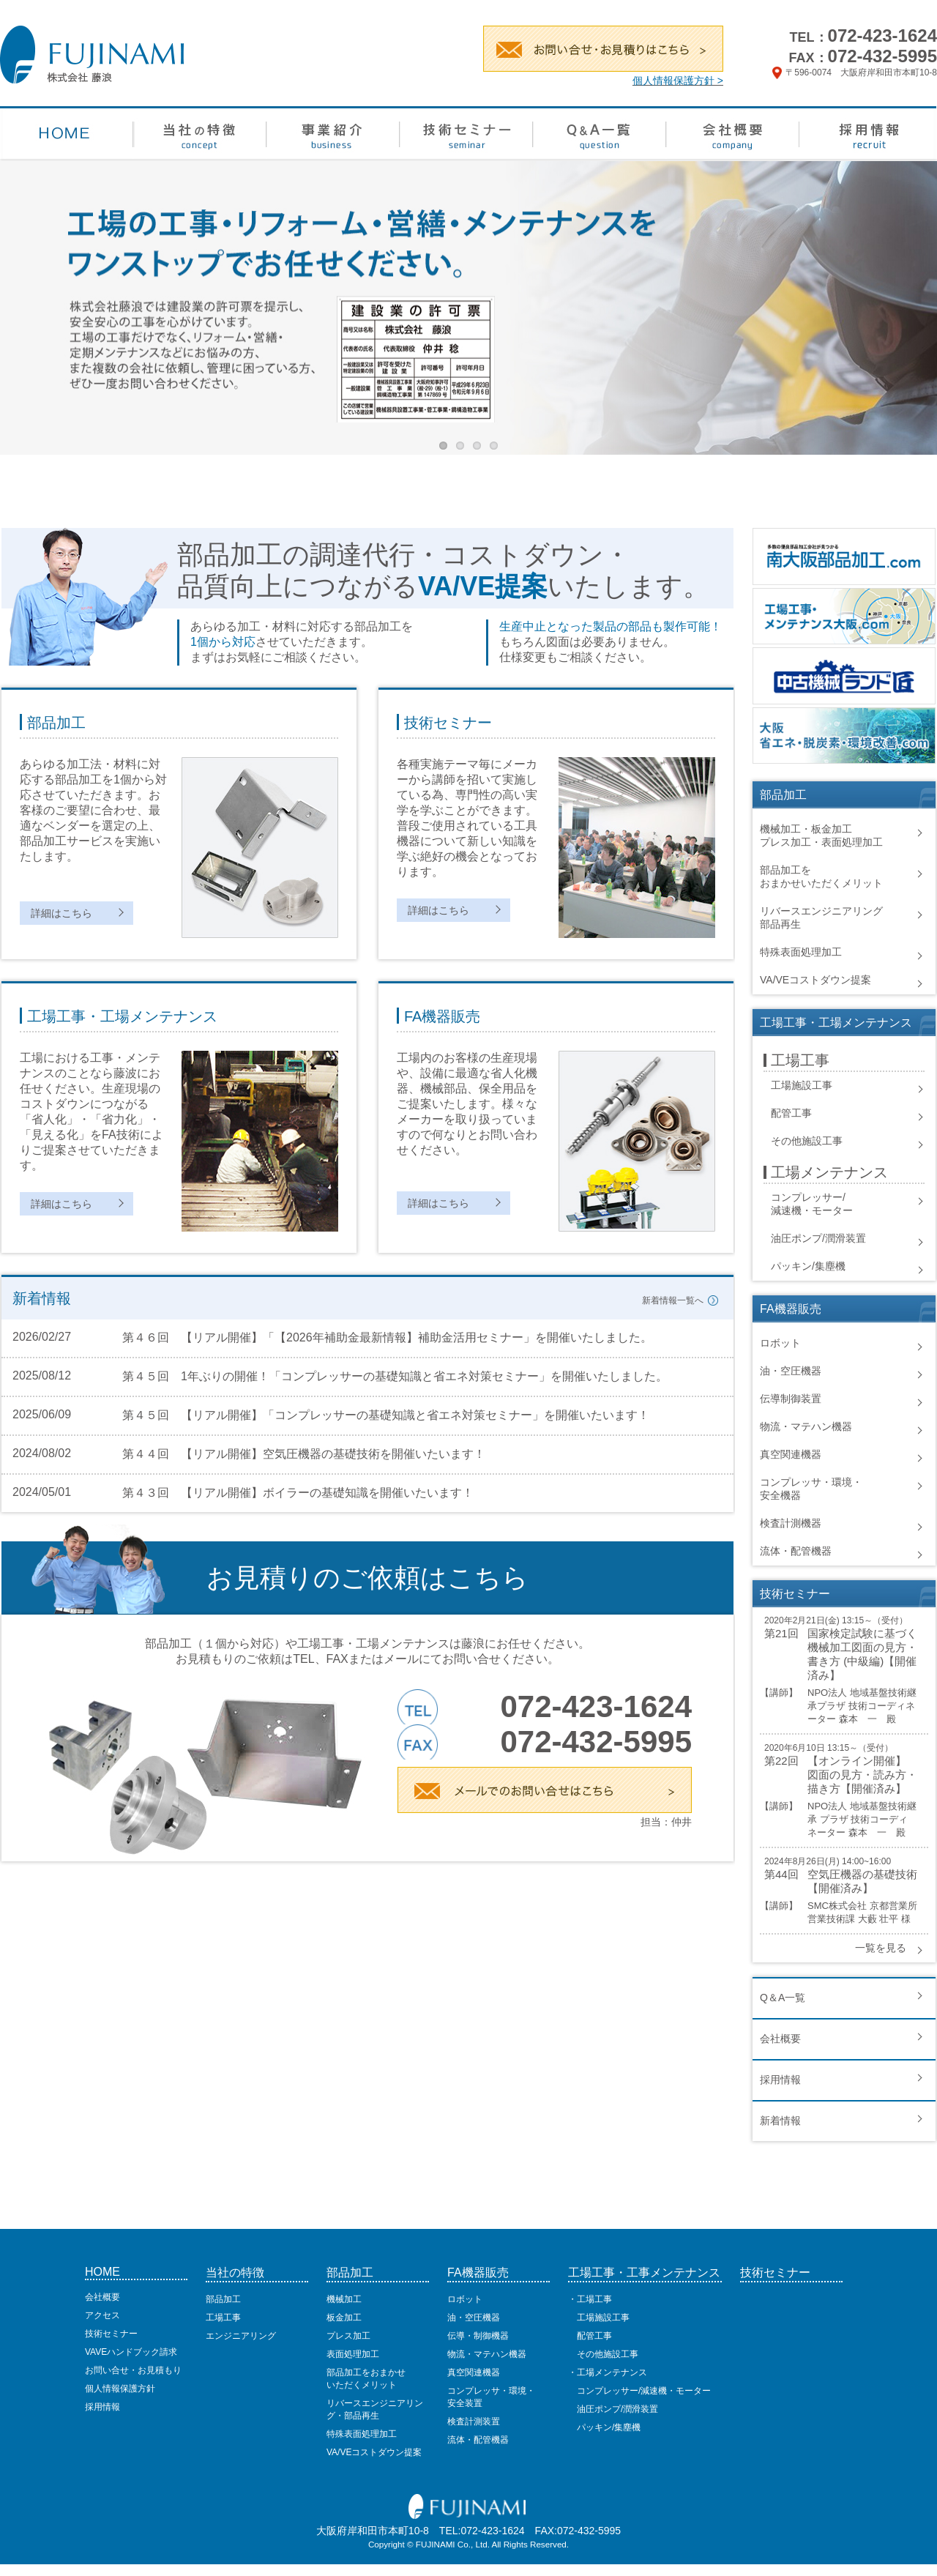 This screenshot has height=2576, width=937. What do you see at coordinates (120, 2388) in the screenshot?
I see `個人情報保護方針` at bounding box center [120, 2388].